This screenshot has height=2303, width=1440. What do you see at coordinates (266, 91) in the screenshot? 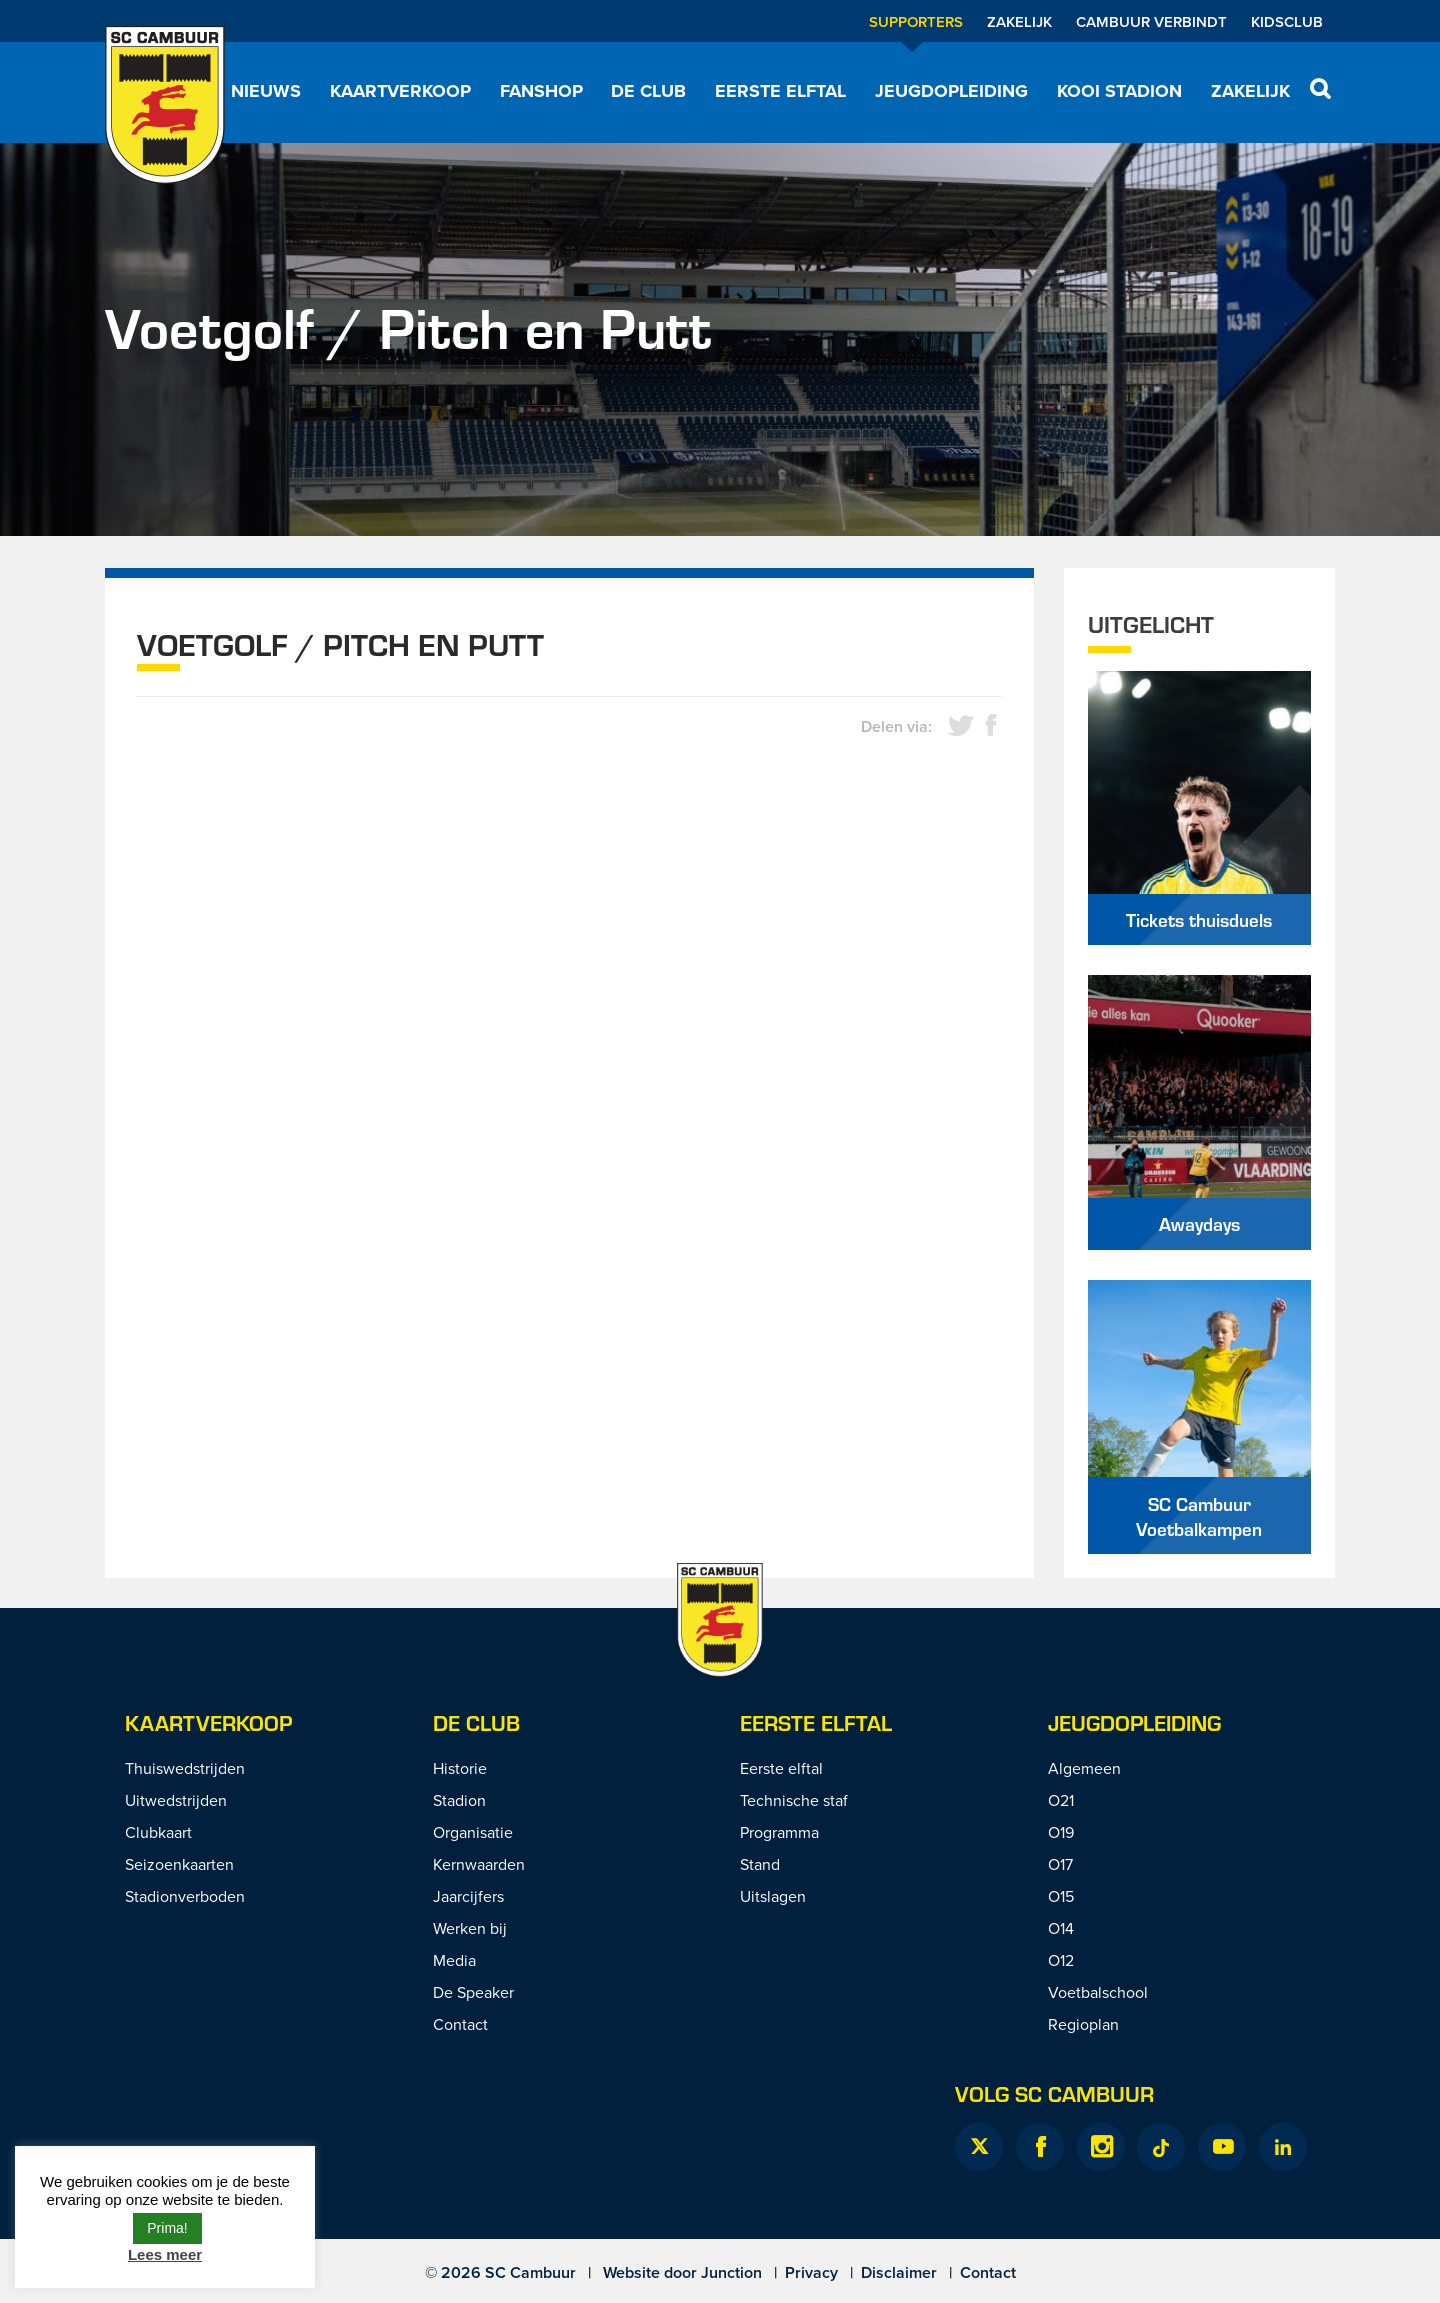
I see `Nieuws` at bounding box center [266, 91].